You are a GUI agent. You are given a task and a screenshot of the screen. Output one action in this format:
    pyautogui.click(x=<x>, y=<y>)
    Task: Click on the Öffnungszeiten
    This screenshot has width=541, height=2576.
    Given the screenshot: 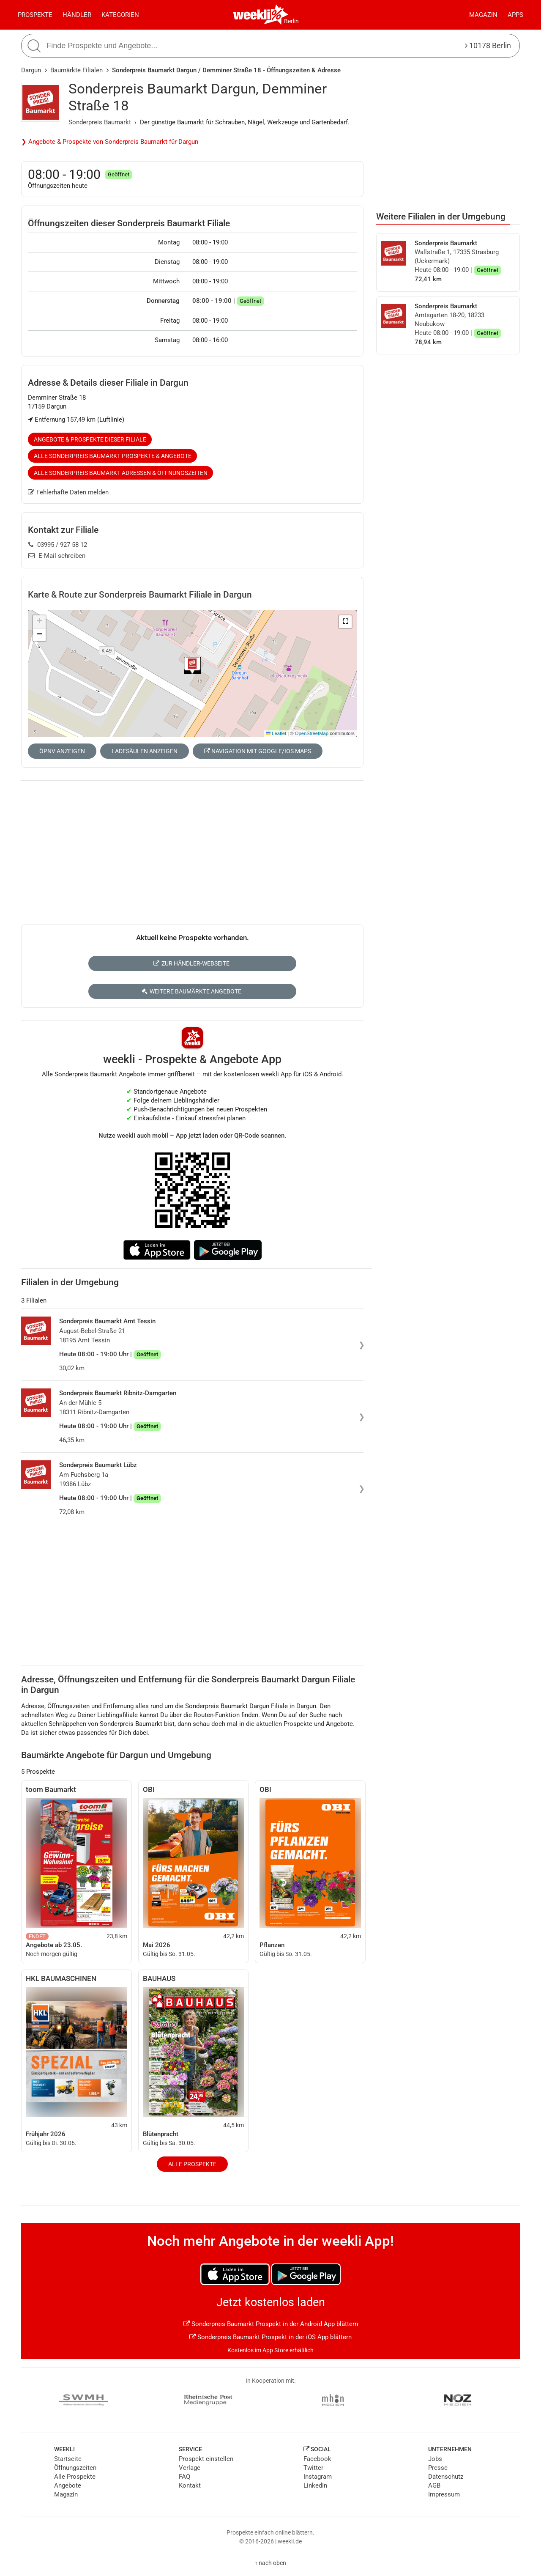 What is the action you would take?
    pyautogui.click(x=75, y=2468)
    